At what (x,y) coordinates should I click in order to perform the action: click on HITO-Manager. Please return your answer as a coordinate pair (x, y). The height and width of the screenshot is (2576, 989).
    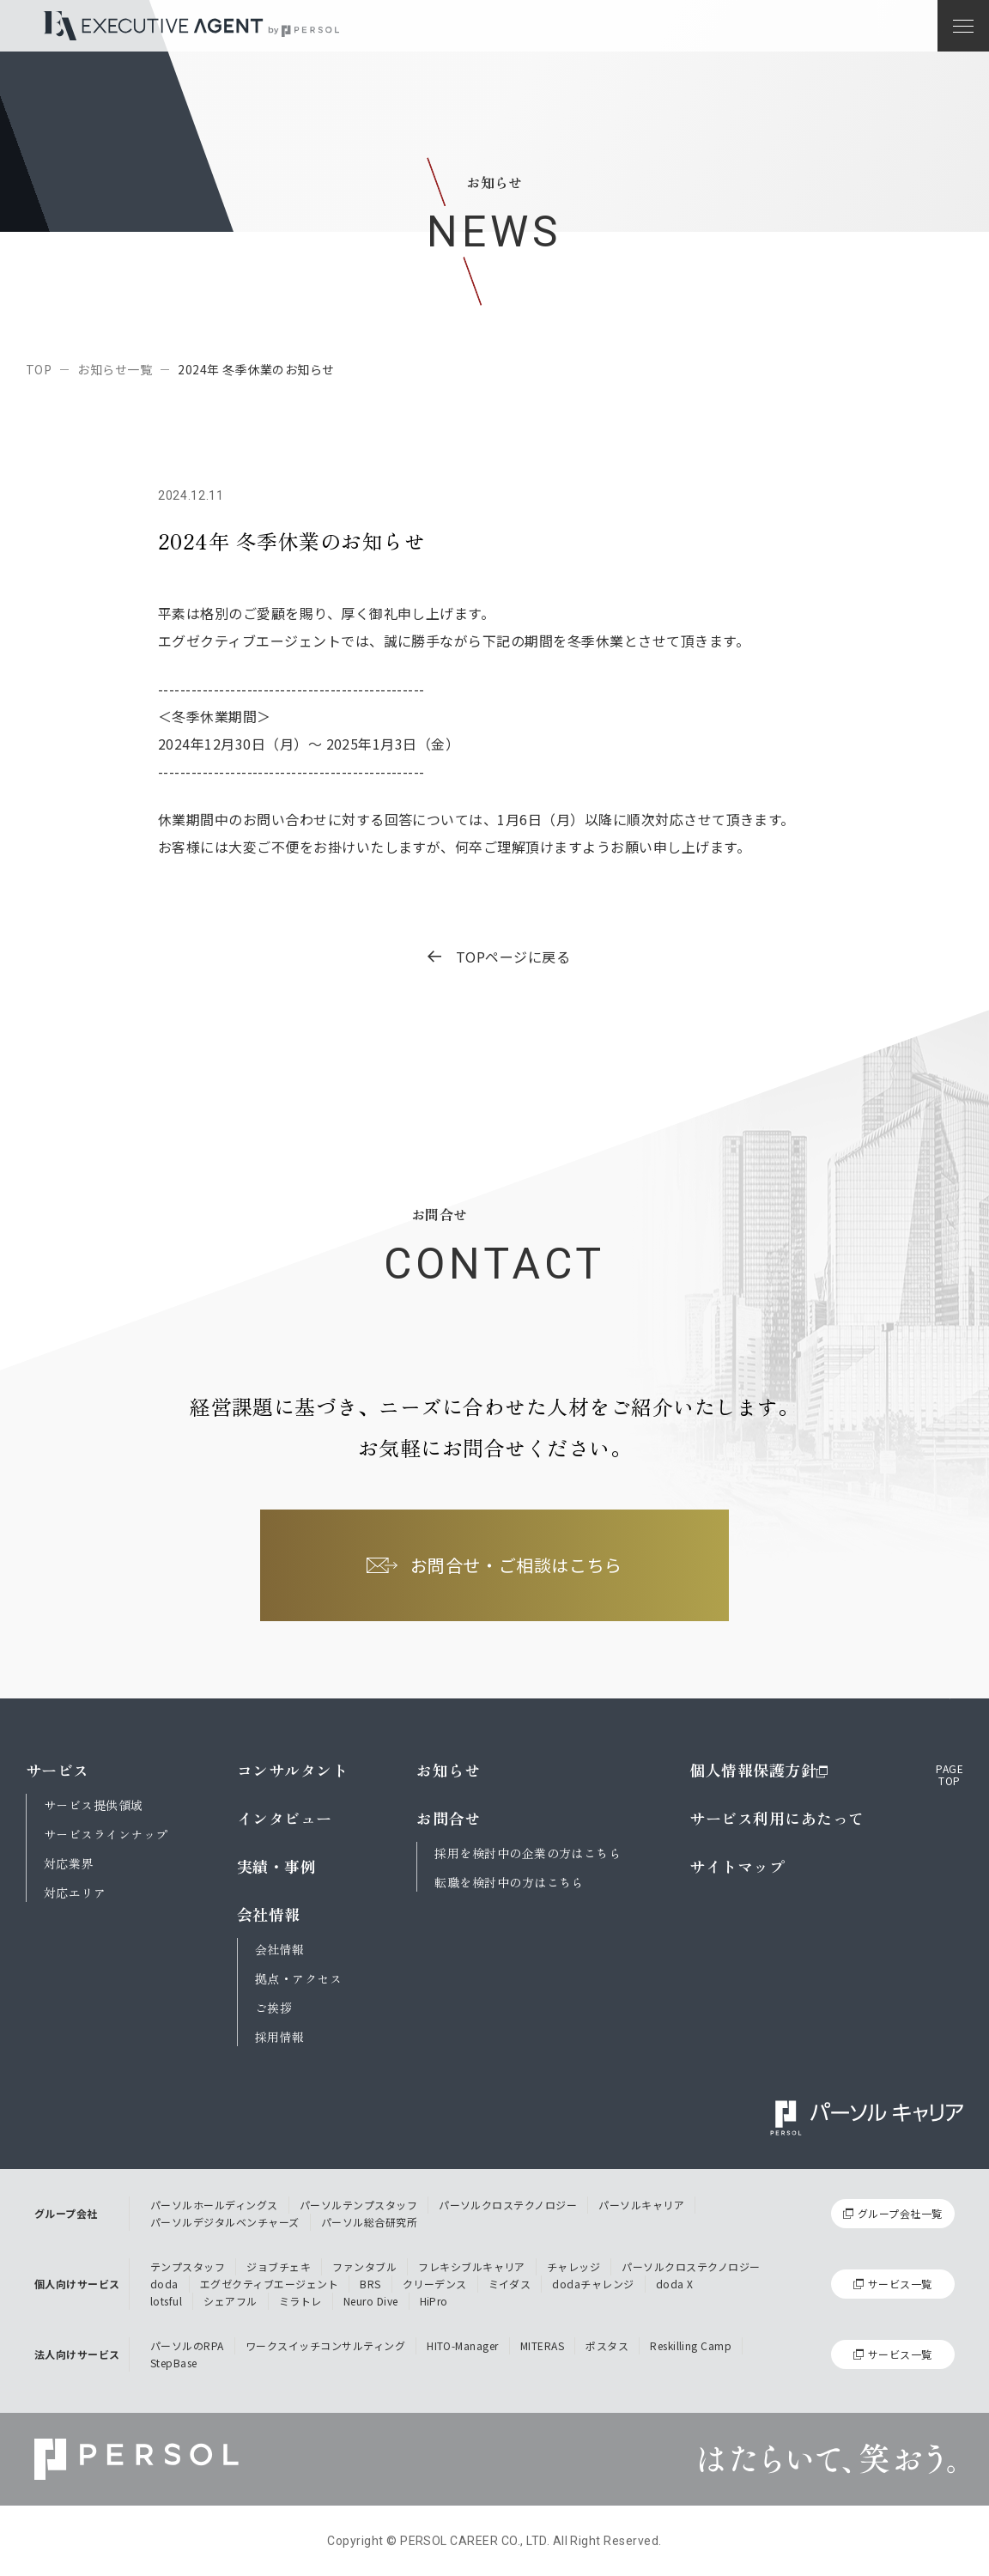
    Looking at the image, I should click on (463, 2345).